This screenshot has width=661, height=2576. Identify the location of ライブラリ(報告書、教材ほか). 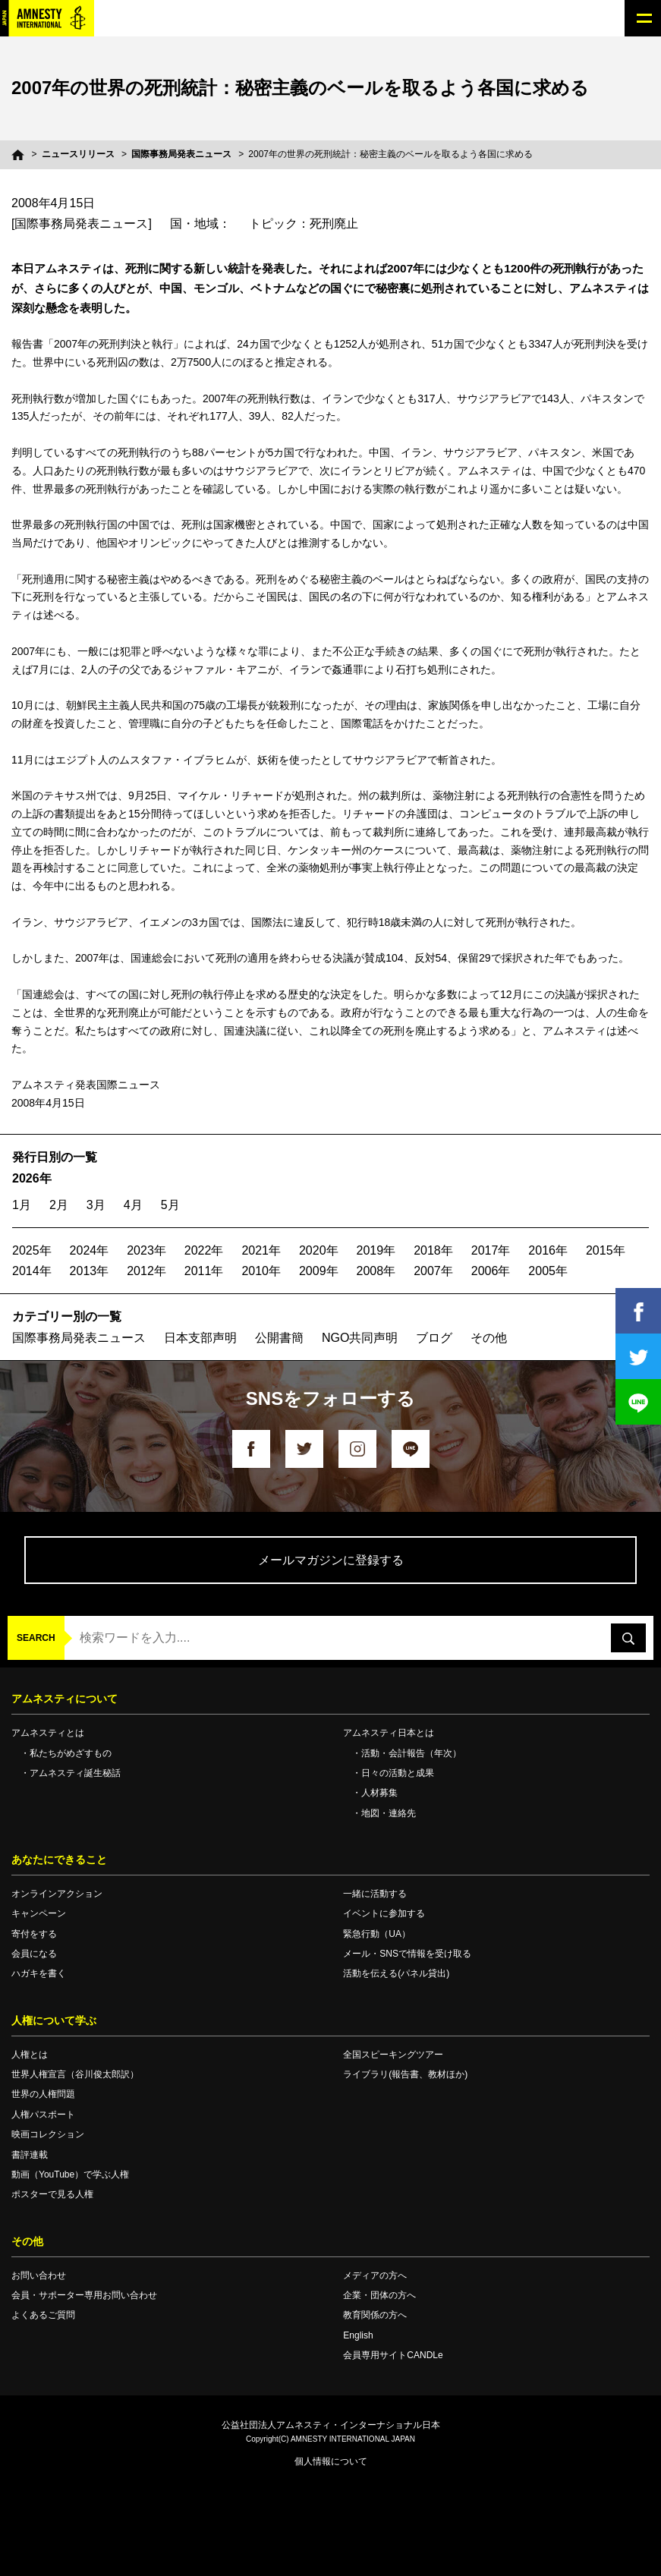
(405, 2074).